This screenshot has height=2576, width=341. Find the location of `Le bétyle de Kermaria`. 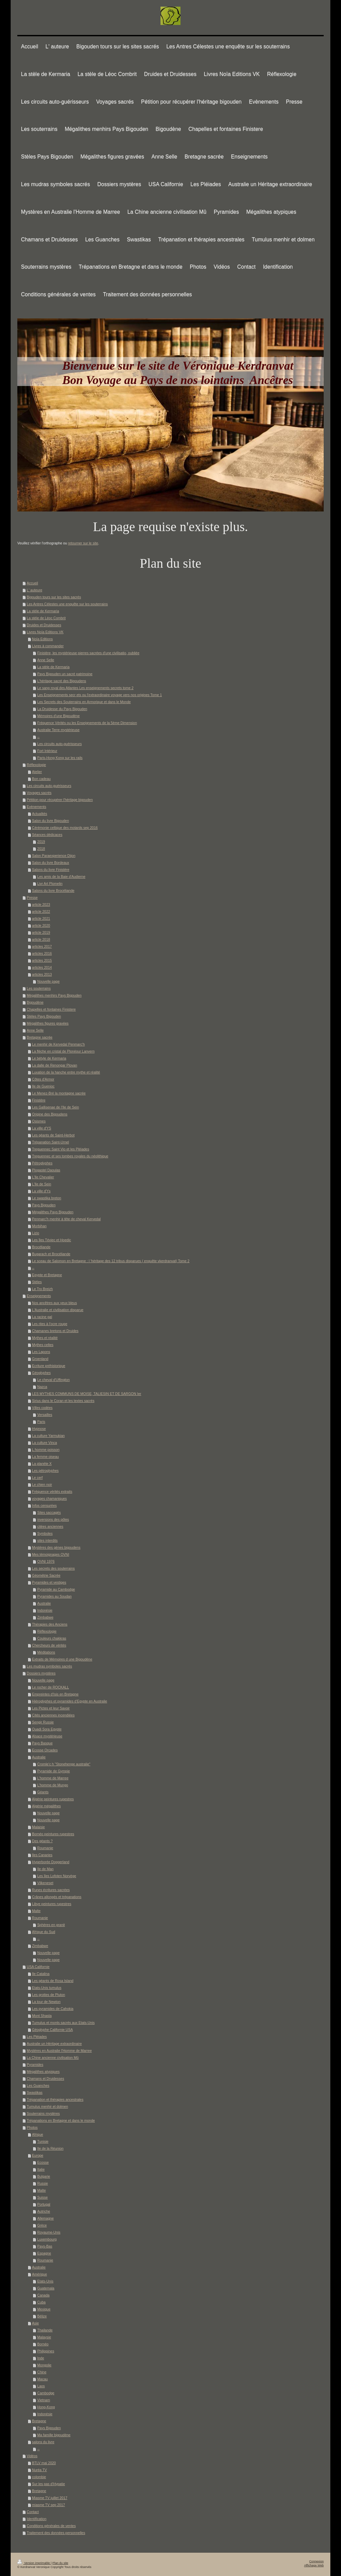

Le bétyle de Kermaria is located at coordinates (49, 1058).